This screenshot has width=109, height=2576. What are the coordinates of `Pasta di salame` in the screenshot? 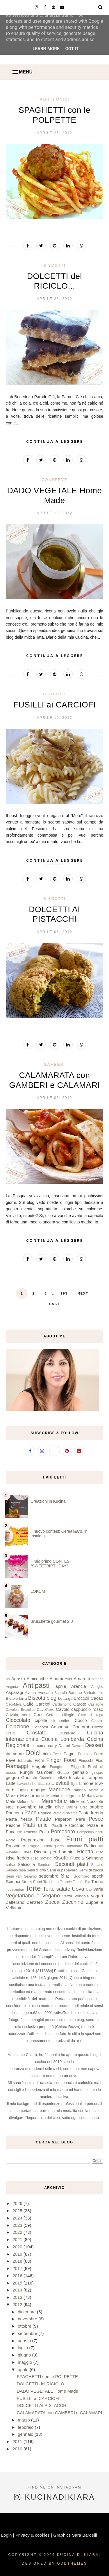 It's located at (65, 1813).